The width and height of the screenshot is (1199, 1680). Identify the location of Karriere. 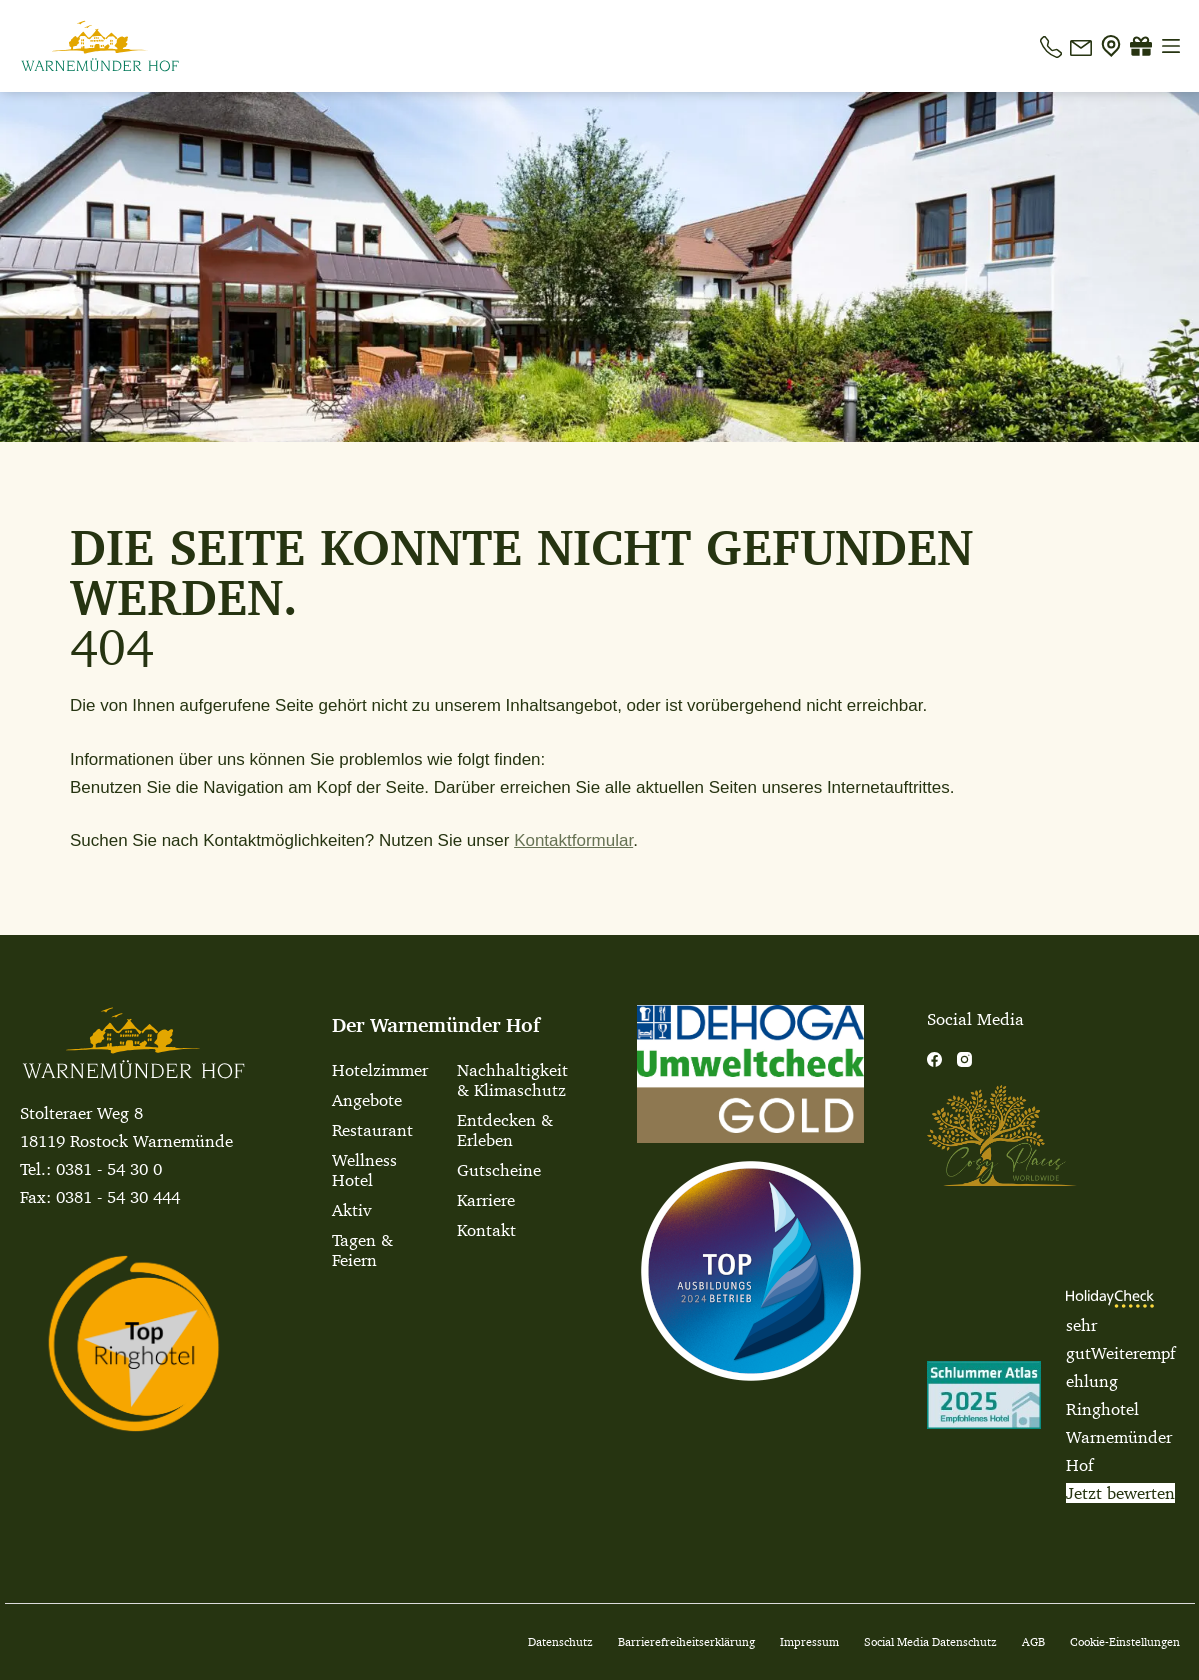
(486, 1200).